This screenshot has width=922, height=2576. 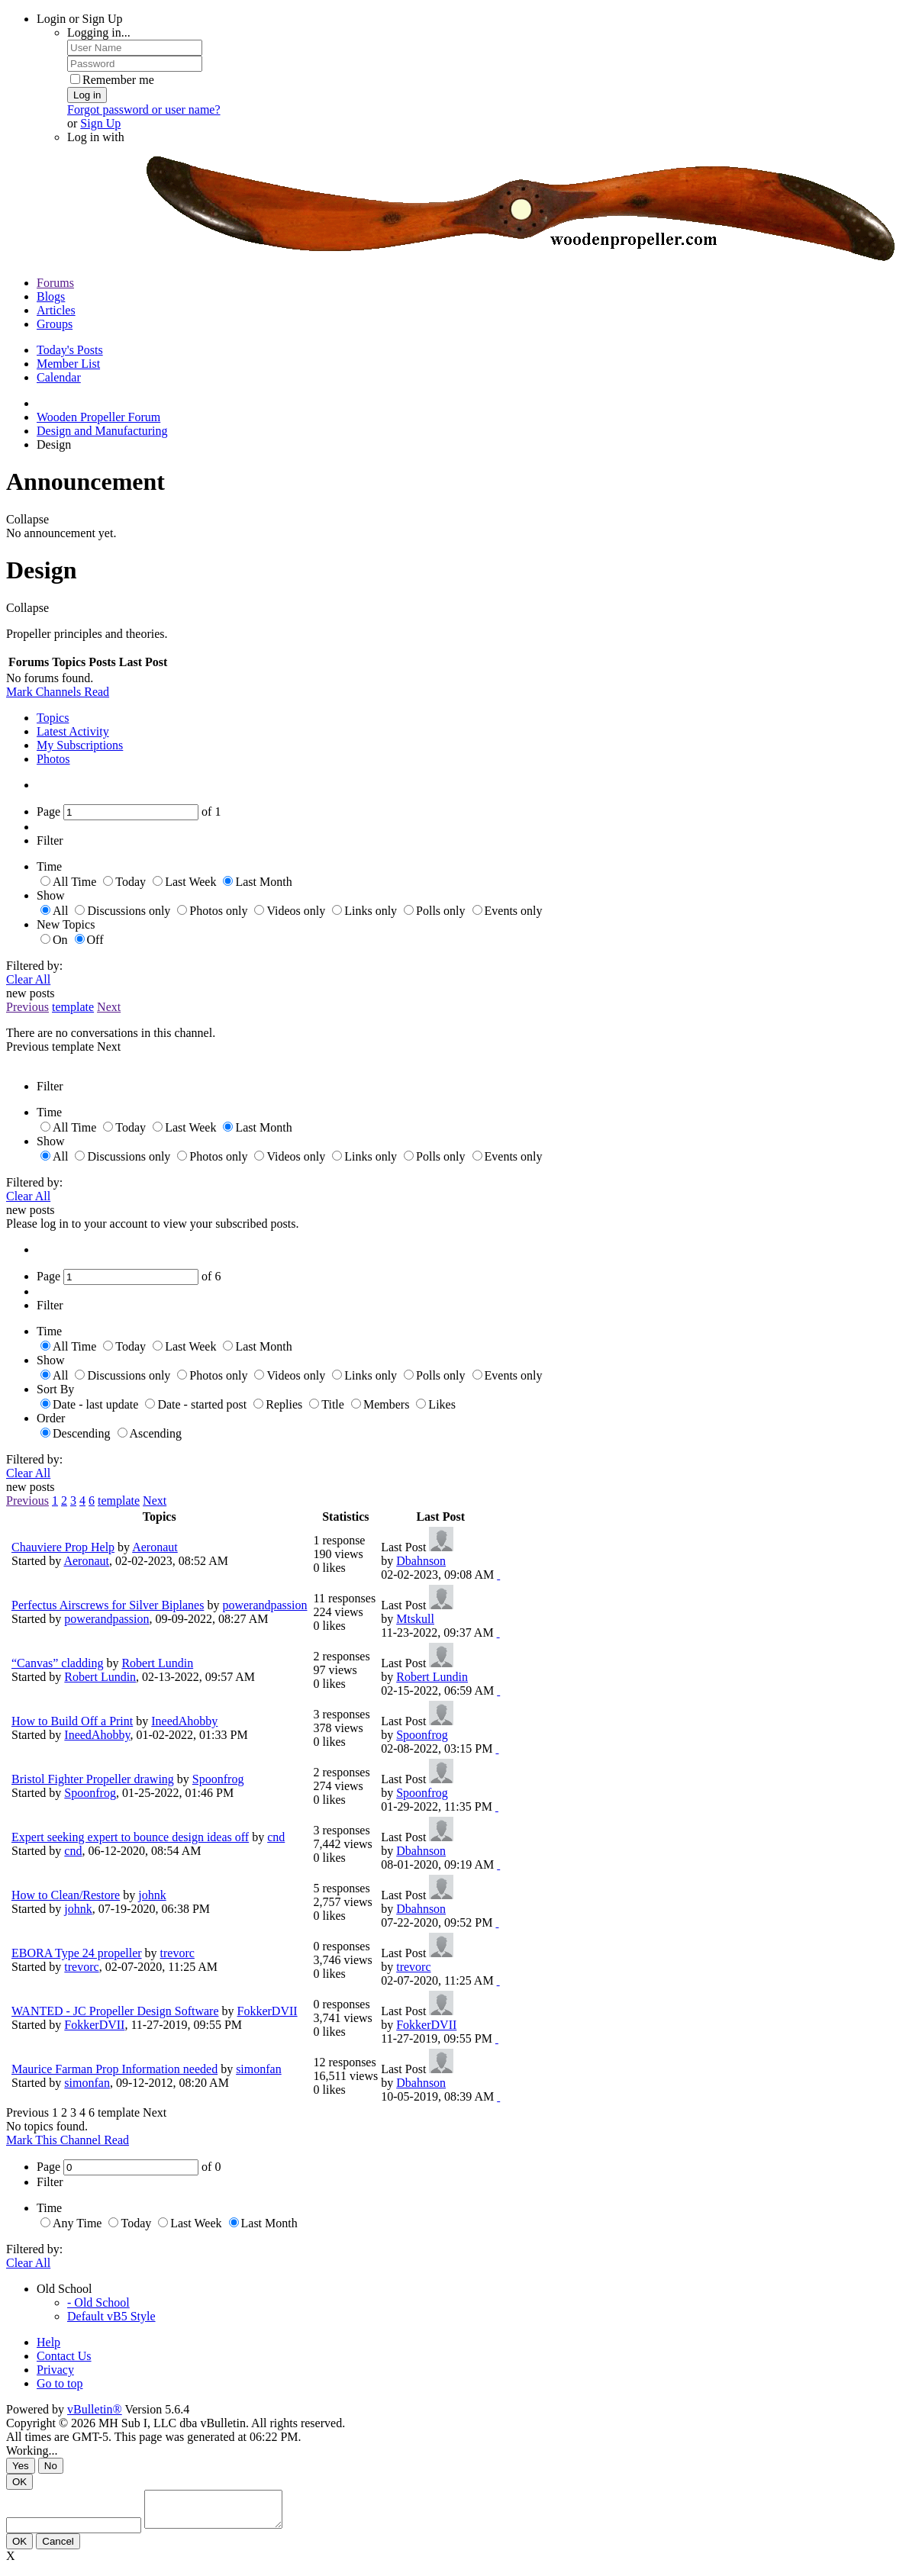 I want to click on My Subscriptions, so click(x=80, y=745).